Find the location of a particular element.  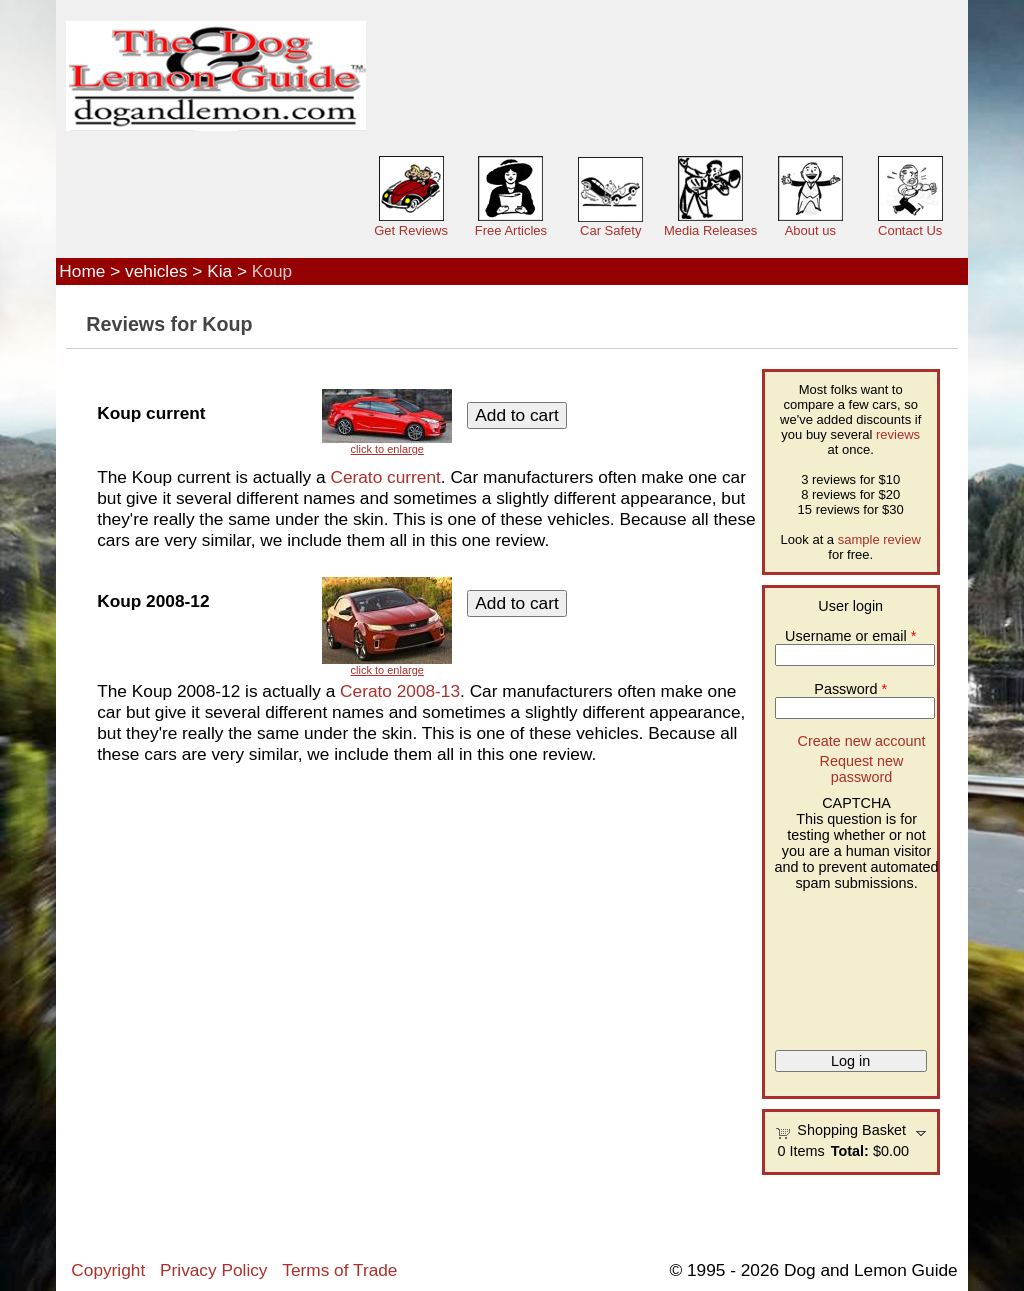

Home is located at coordinates (82, 271).